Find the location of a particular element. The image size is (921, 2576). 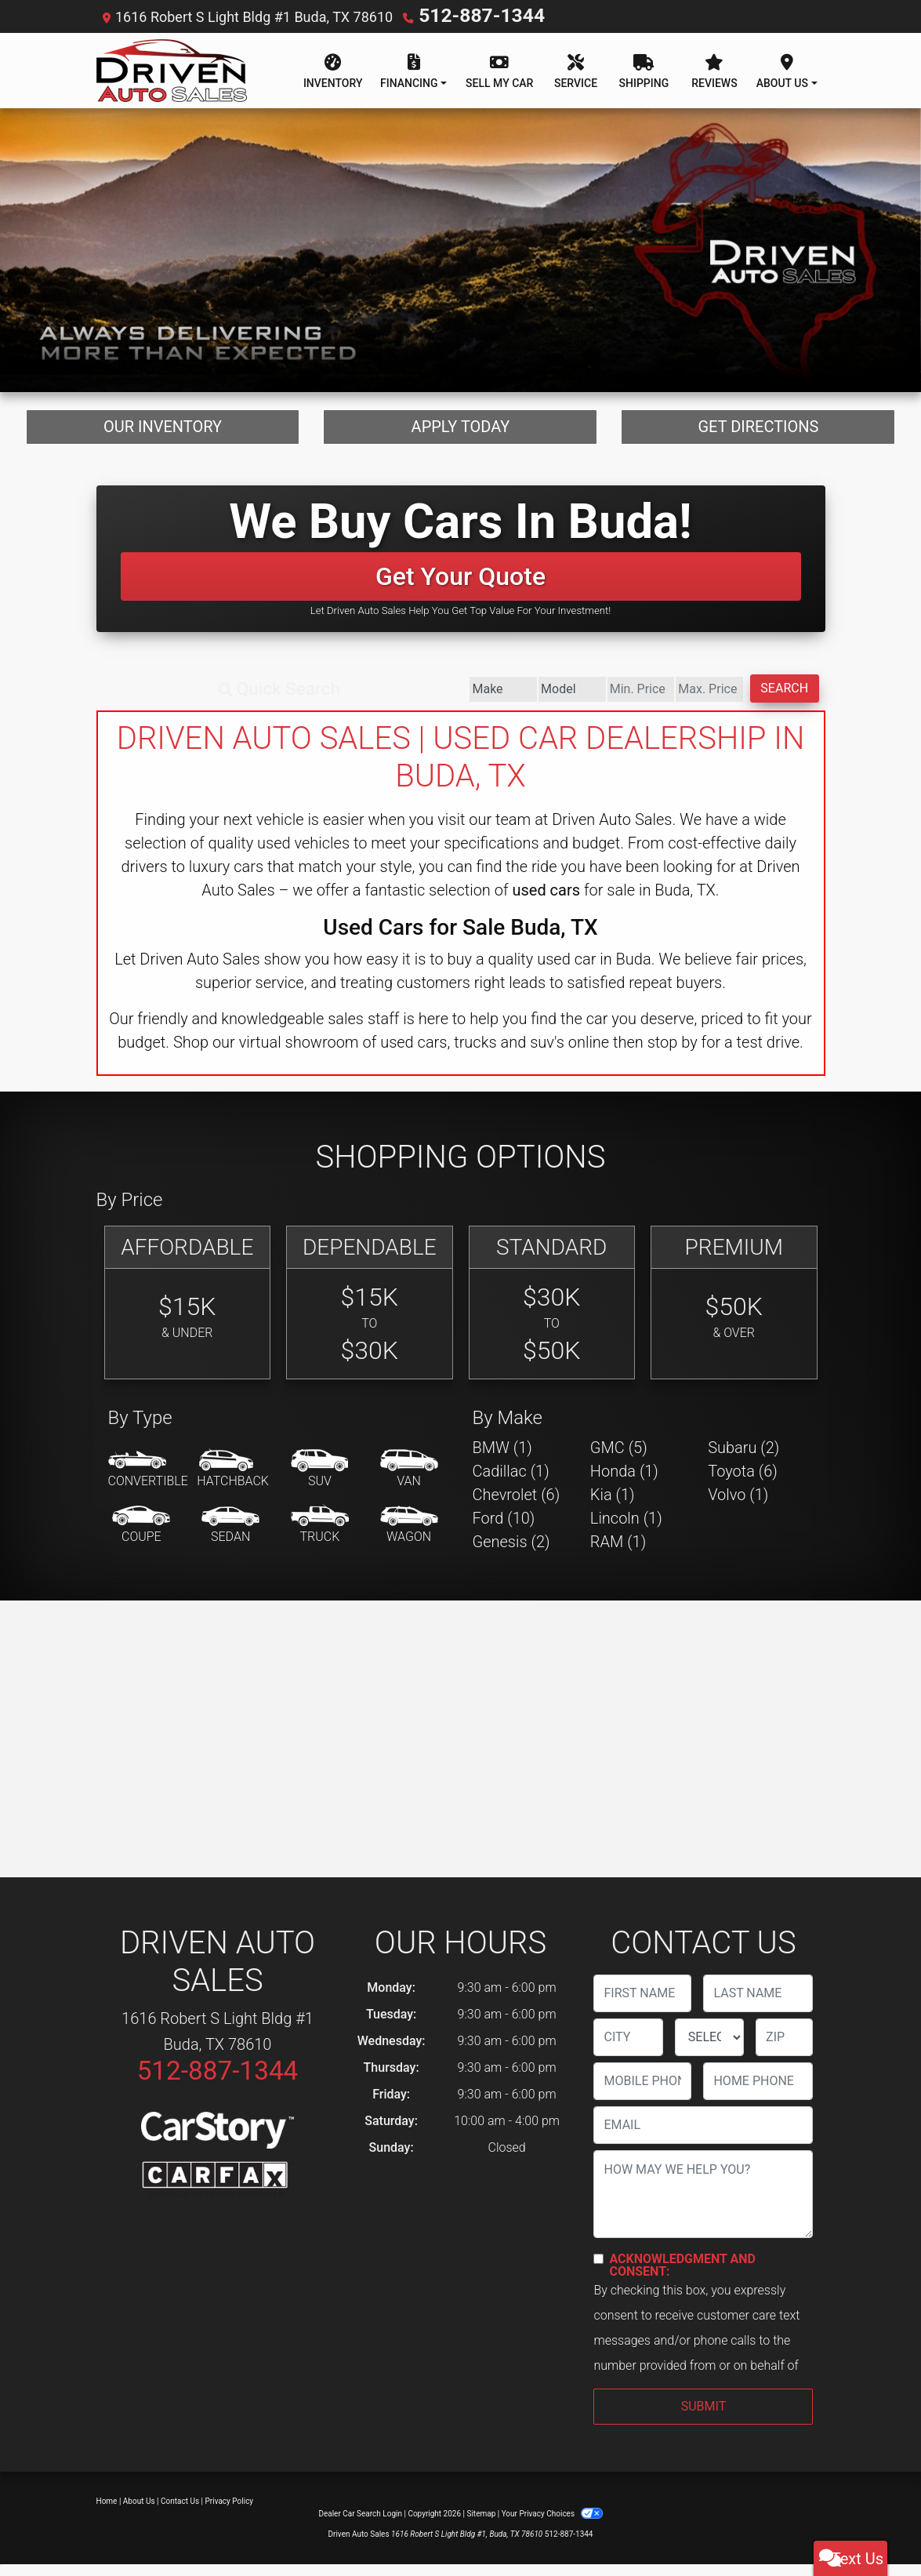

BMW (1) [BMWs for sale in Buda, TX] is located at coordinates (502, 1459).